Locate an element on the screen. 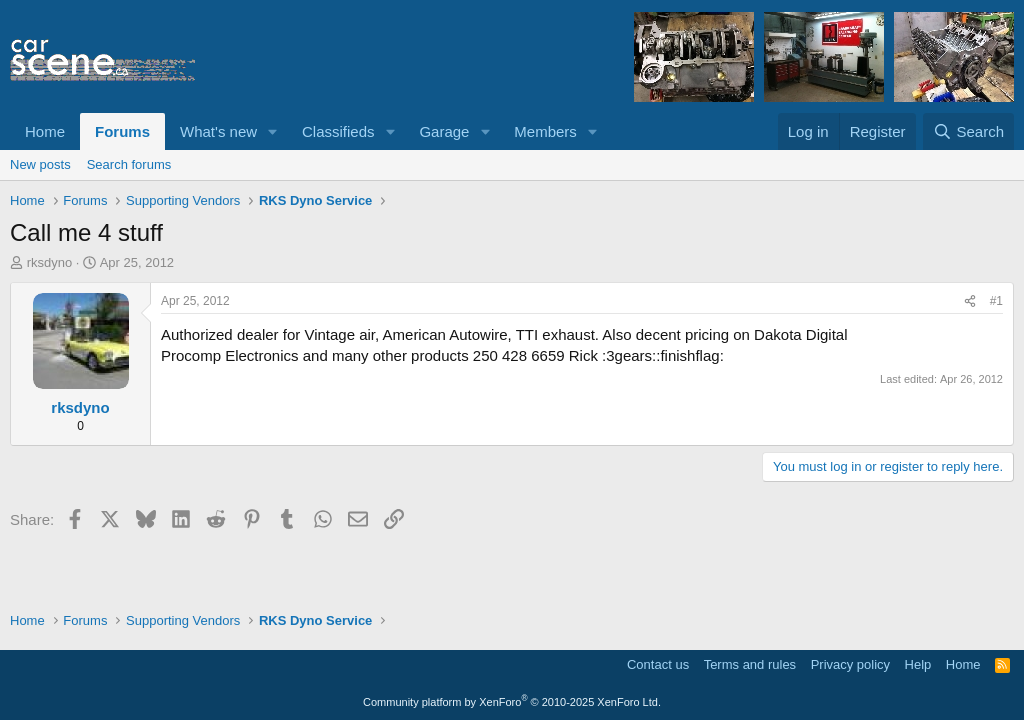 The image size is (1024, 720). Community platform by XenForo is located at coordinates (512, 702).